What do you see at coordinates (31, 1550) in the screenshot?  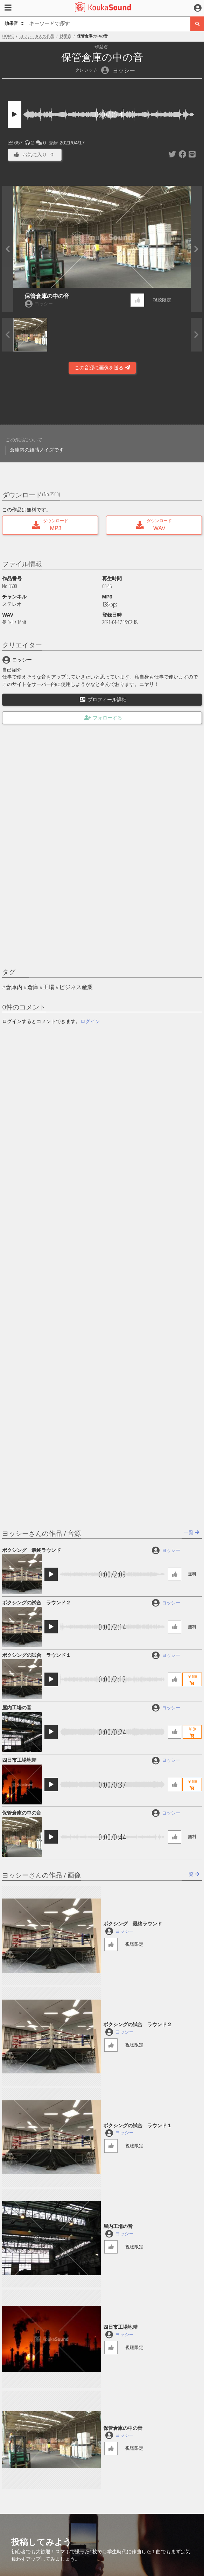 I see `ボクシング 最終ラウンド` at bounding box center [31, 1550].